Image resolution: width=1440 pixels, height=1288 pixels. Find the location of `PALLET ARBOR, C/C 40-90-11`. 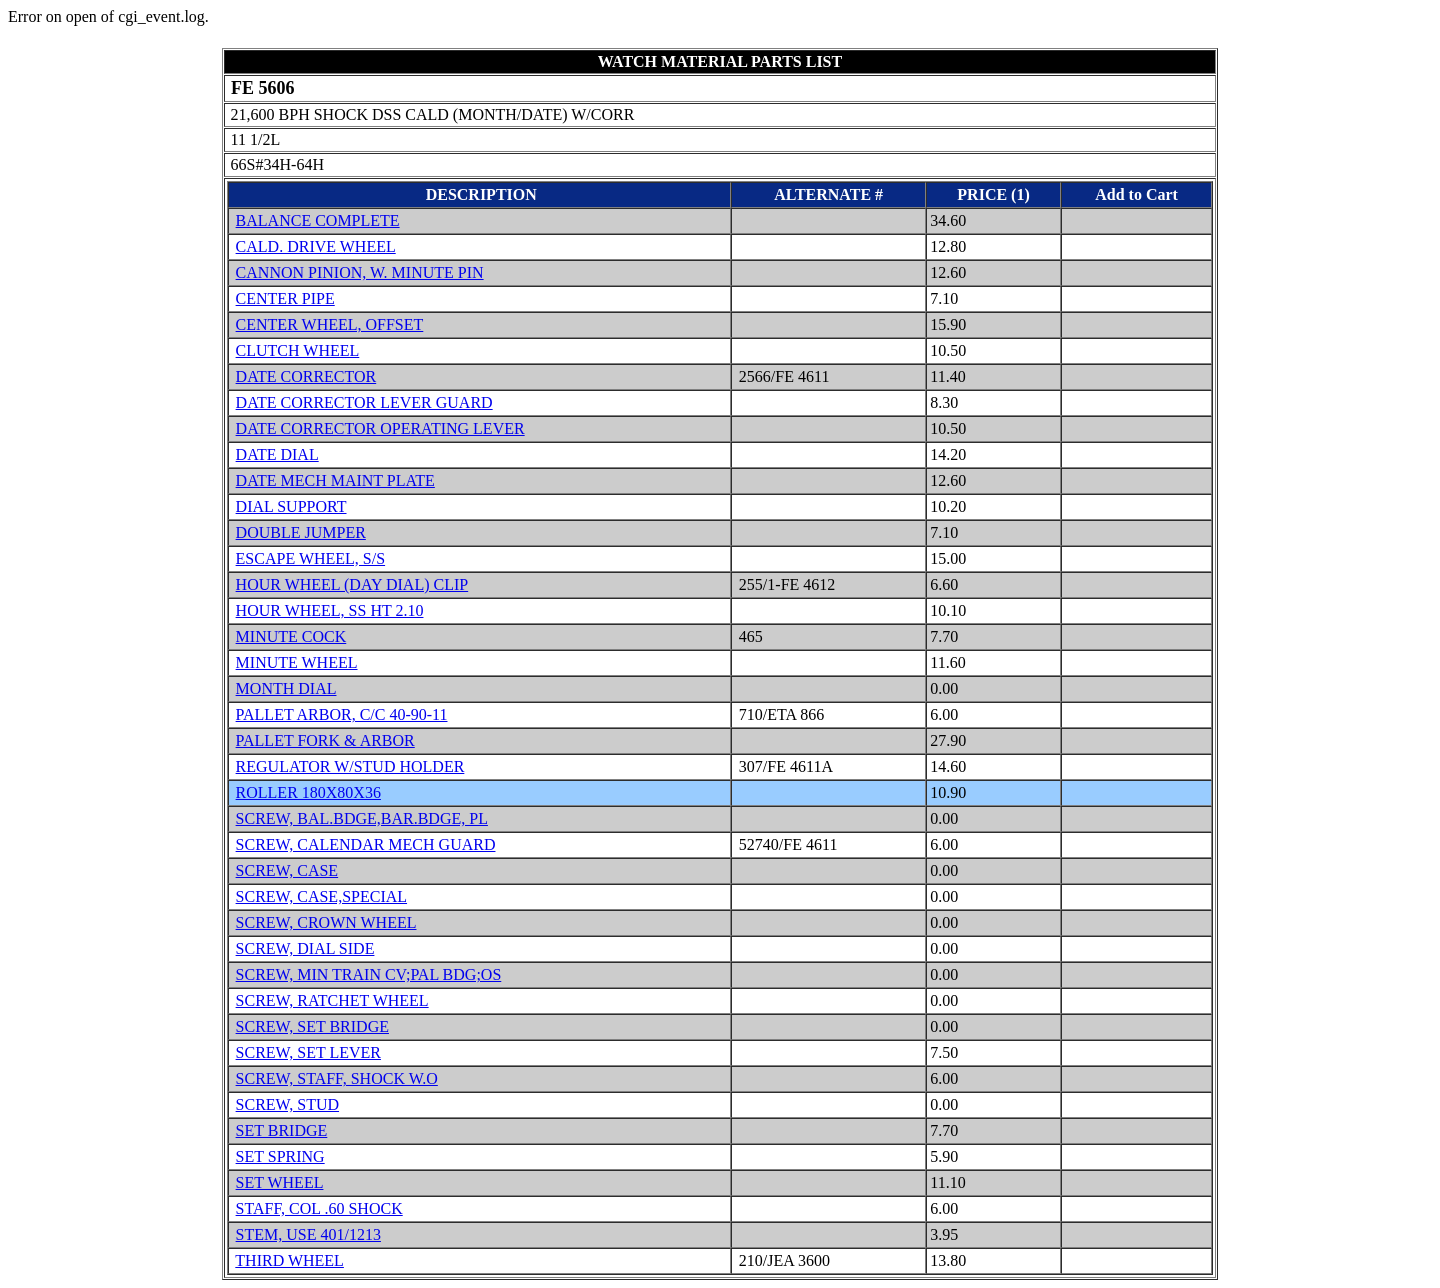

PALLET ARBOR, C/C 40-90-11 is located at coordinates (342, 714).